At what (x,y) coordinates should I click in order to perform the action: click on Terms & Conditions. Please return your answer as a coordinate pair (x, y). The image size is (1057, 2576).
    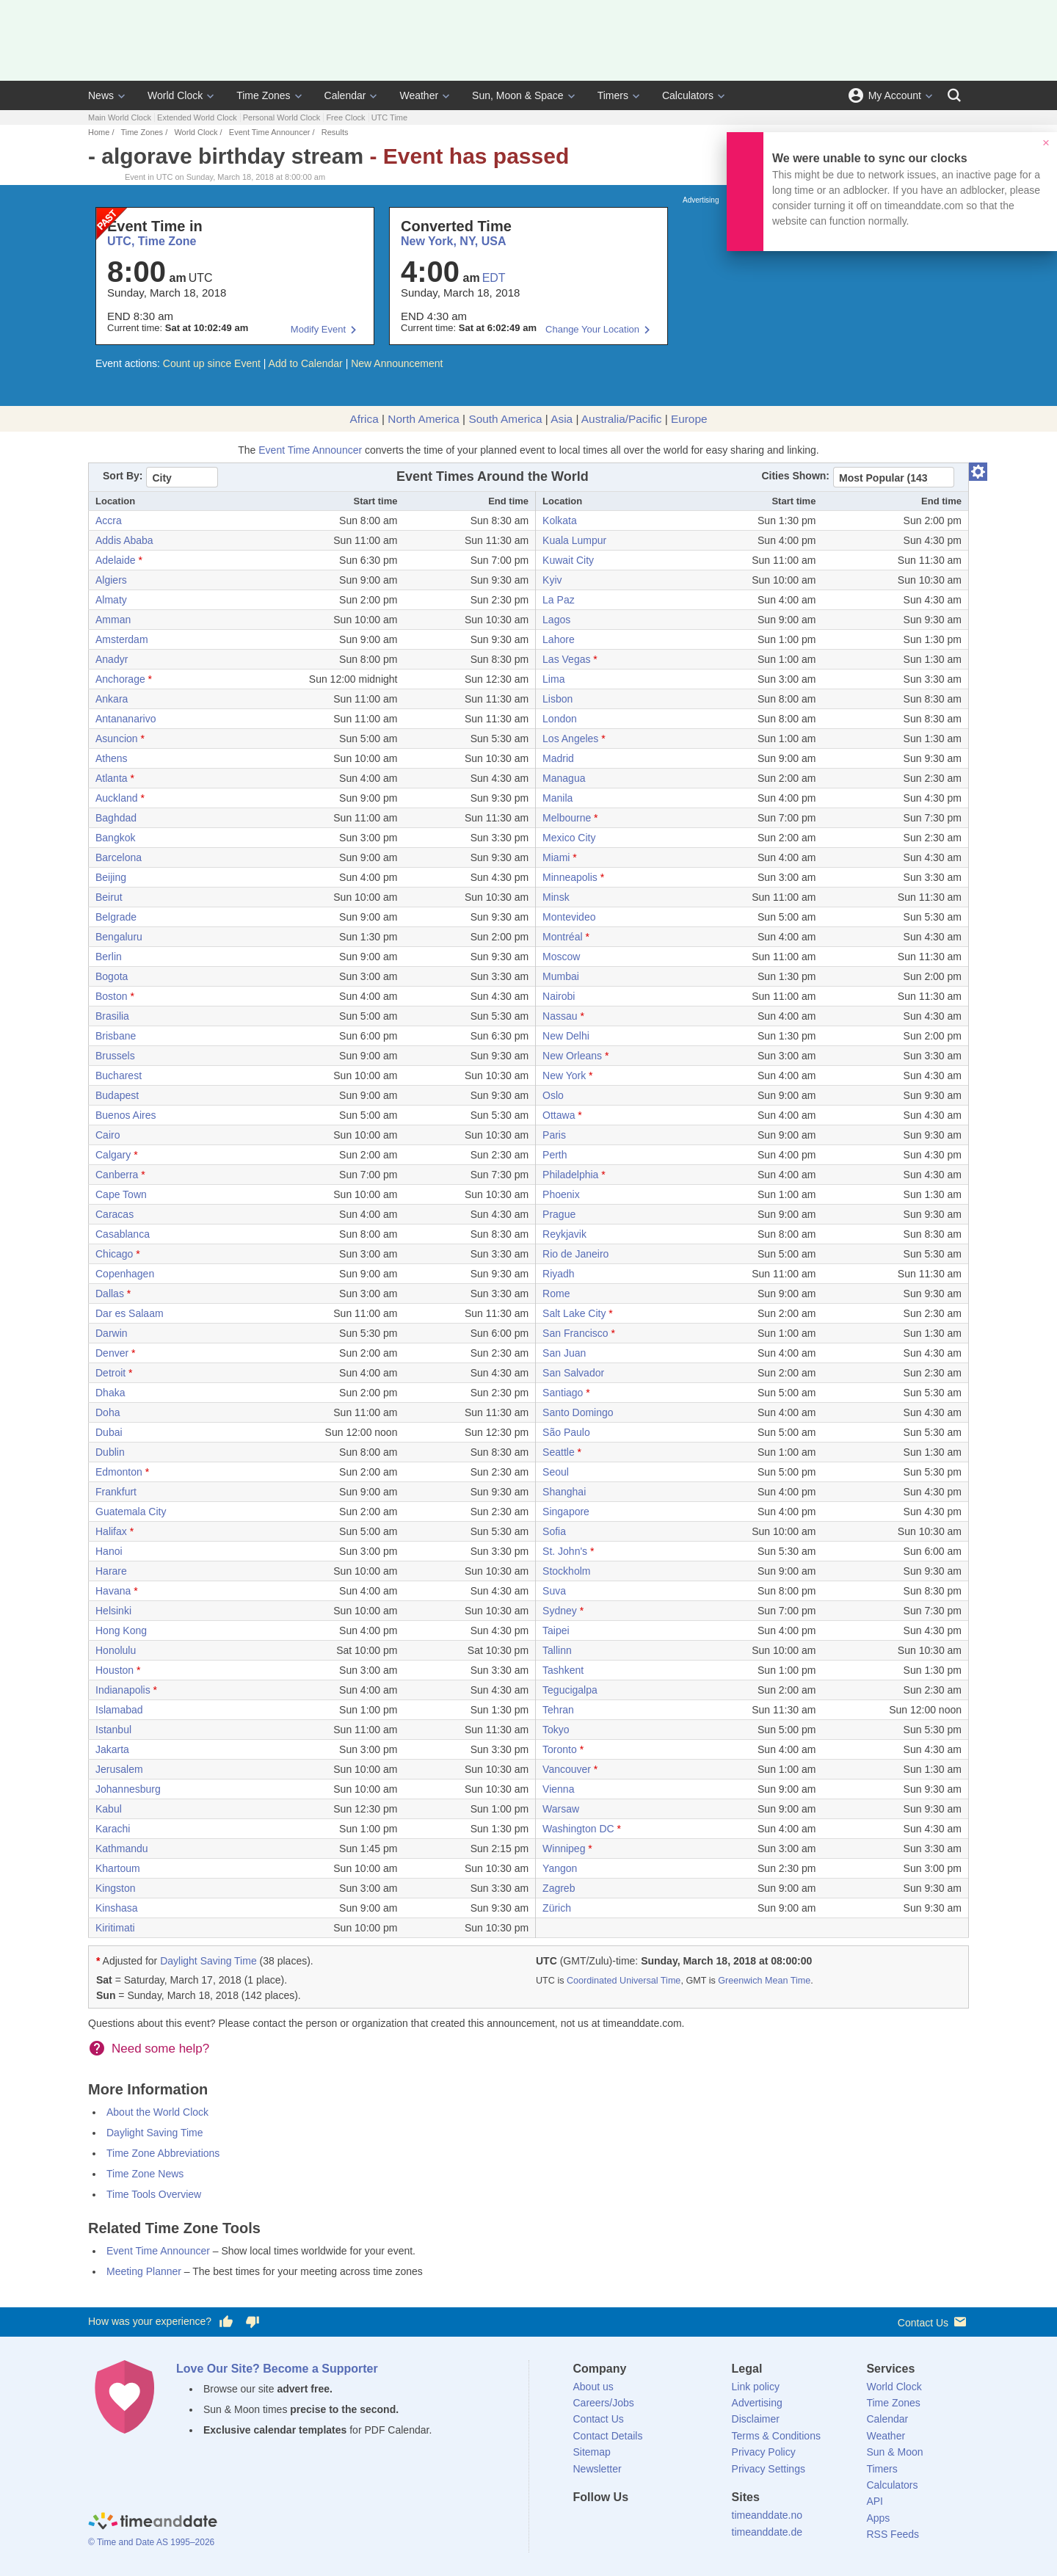
    Looking at the image, I should click on (776, 2436).